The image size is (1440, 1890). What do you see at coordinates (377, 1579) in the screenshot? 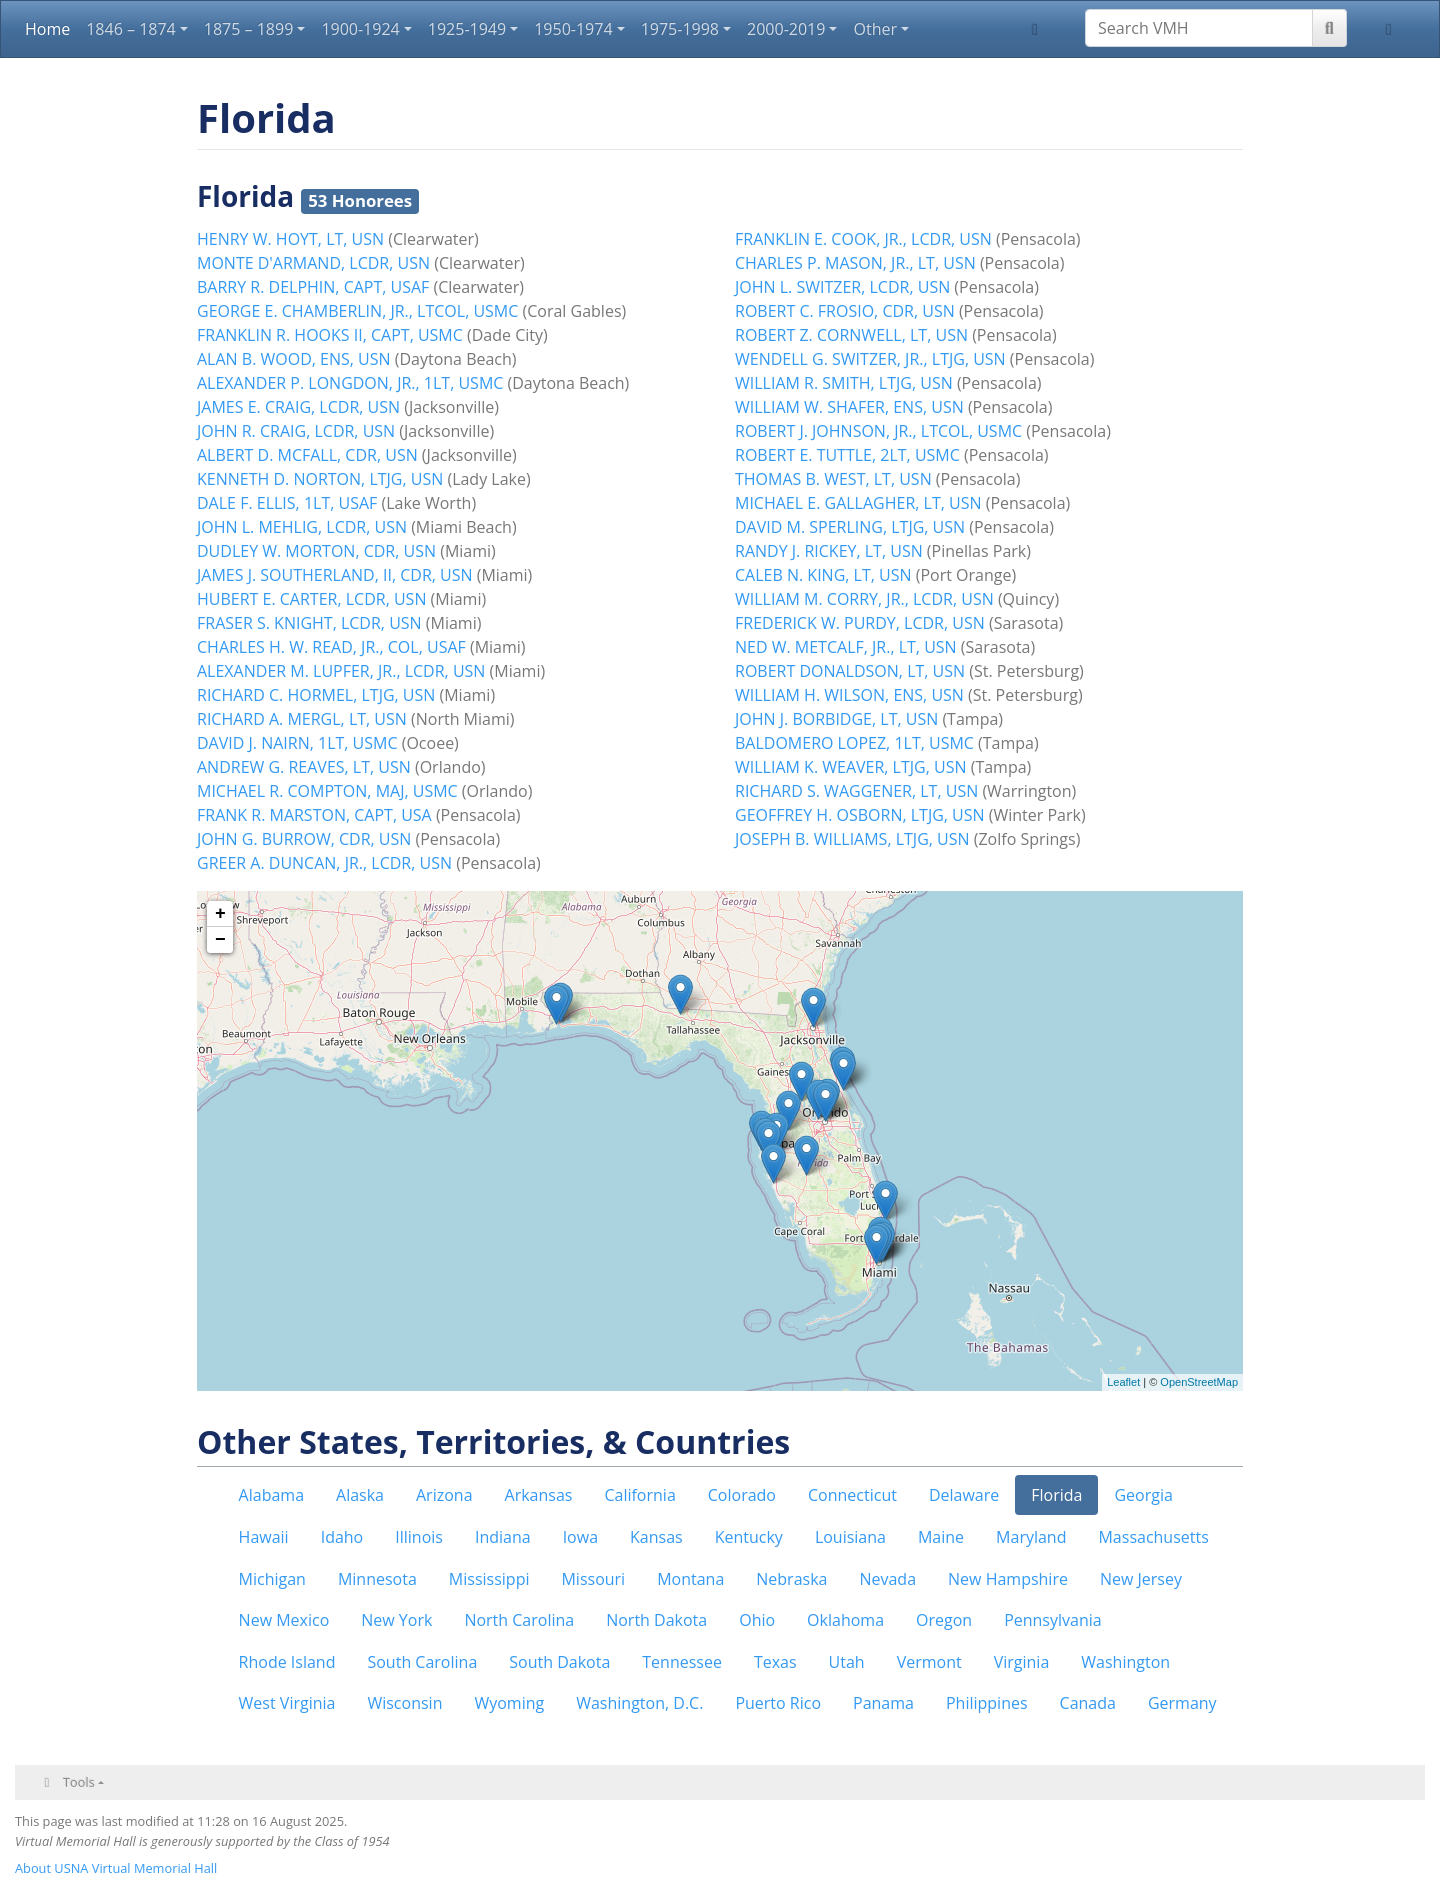
I see `Minnesota` at bounding box center [377, 1579].